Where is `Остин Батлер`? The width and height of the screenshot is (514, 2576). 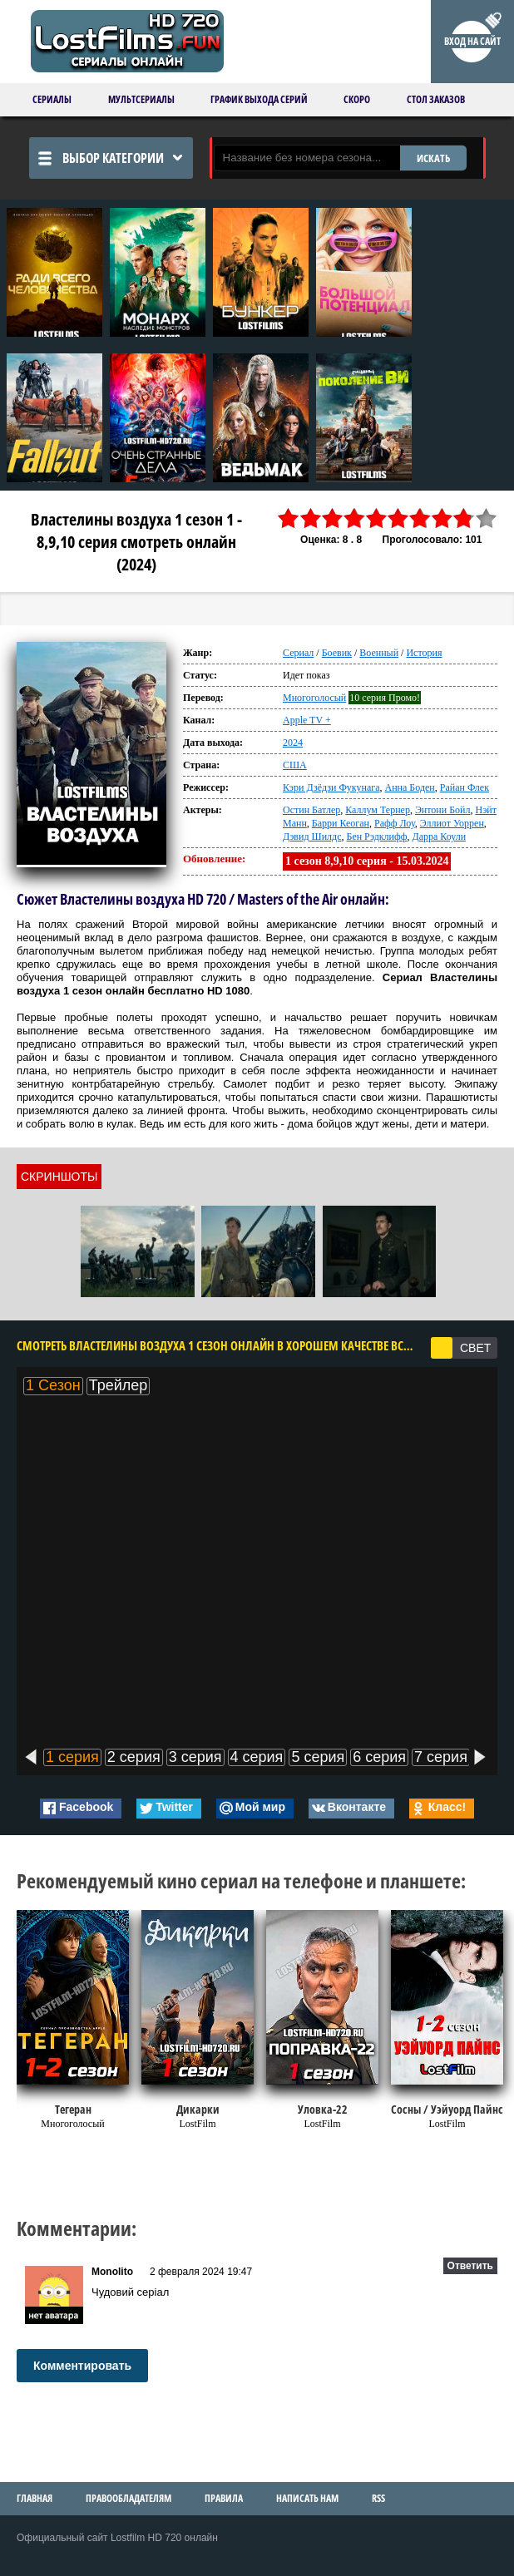
Остин Батлер is located at coordinates (311, 810).